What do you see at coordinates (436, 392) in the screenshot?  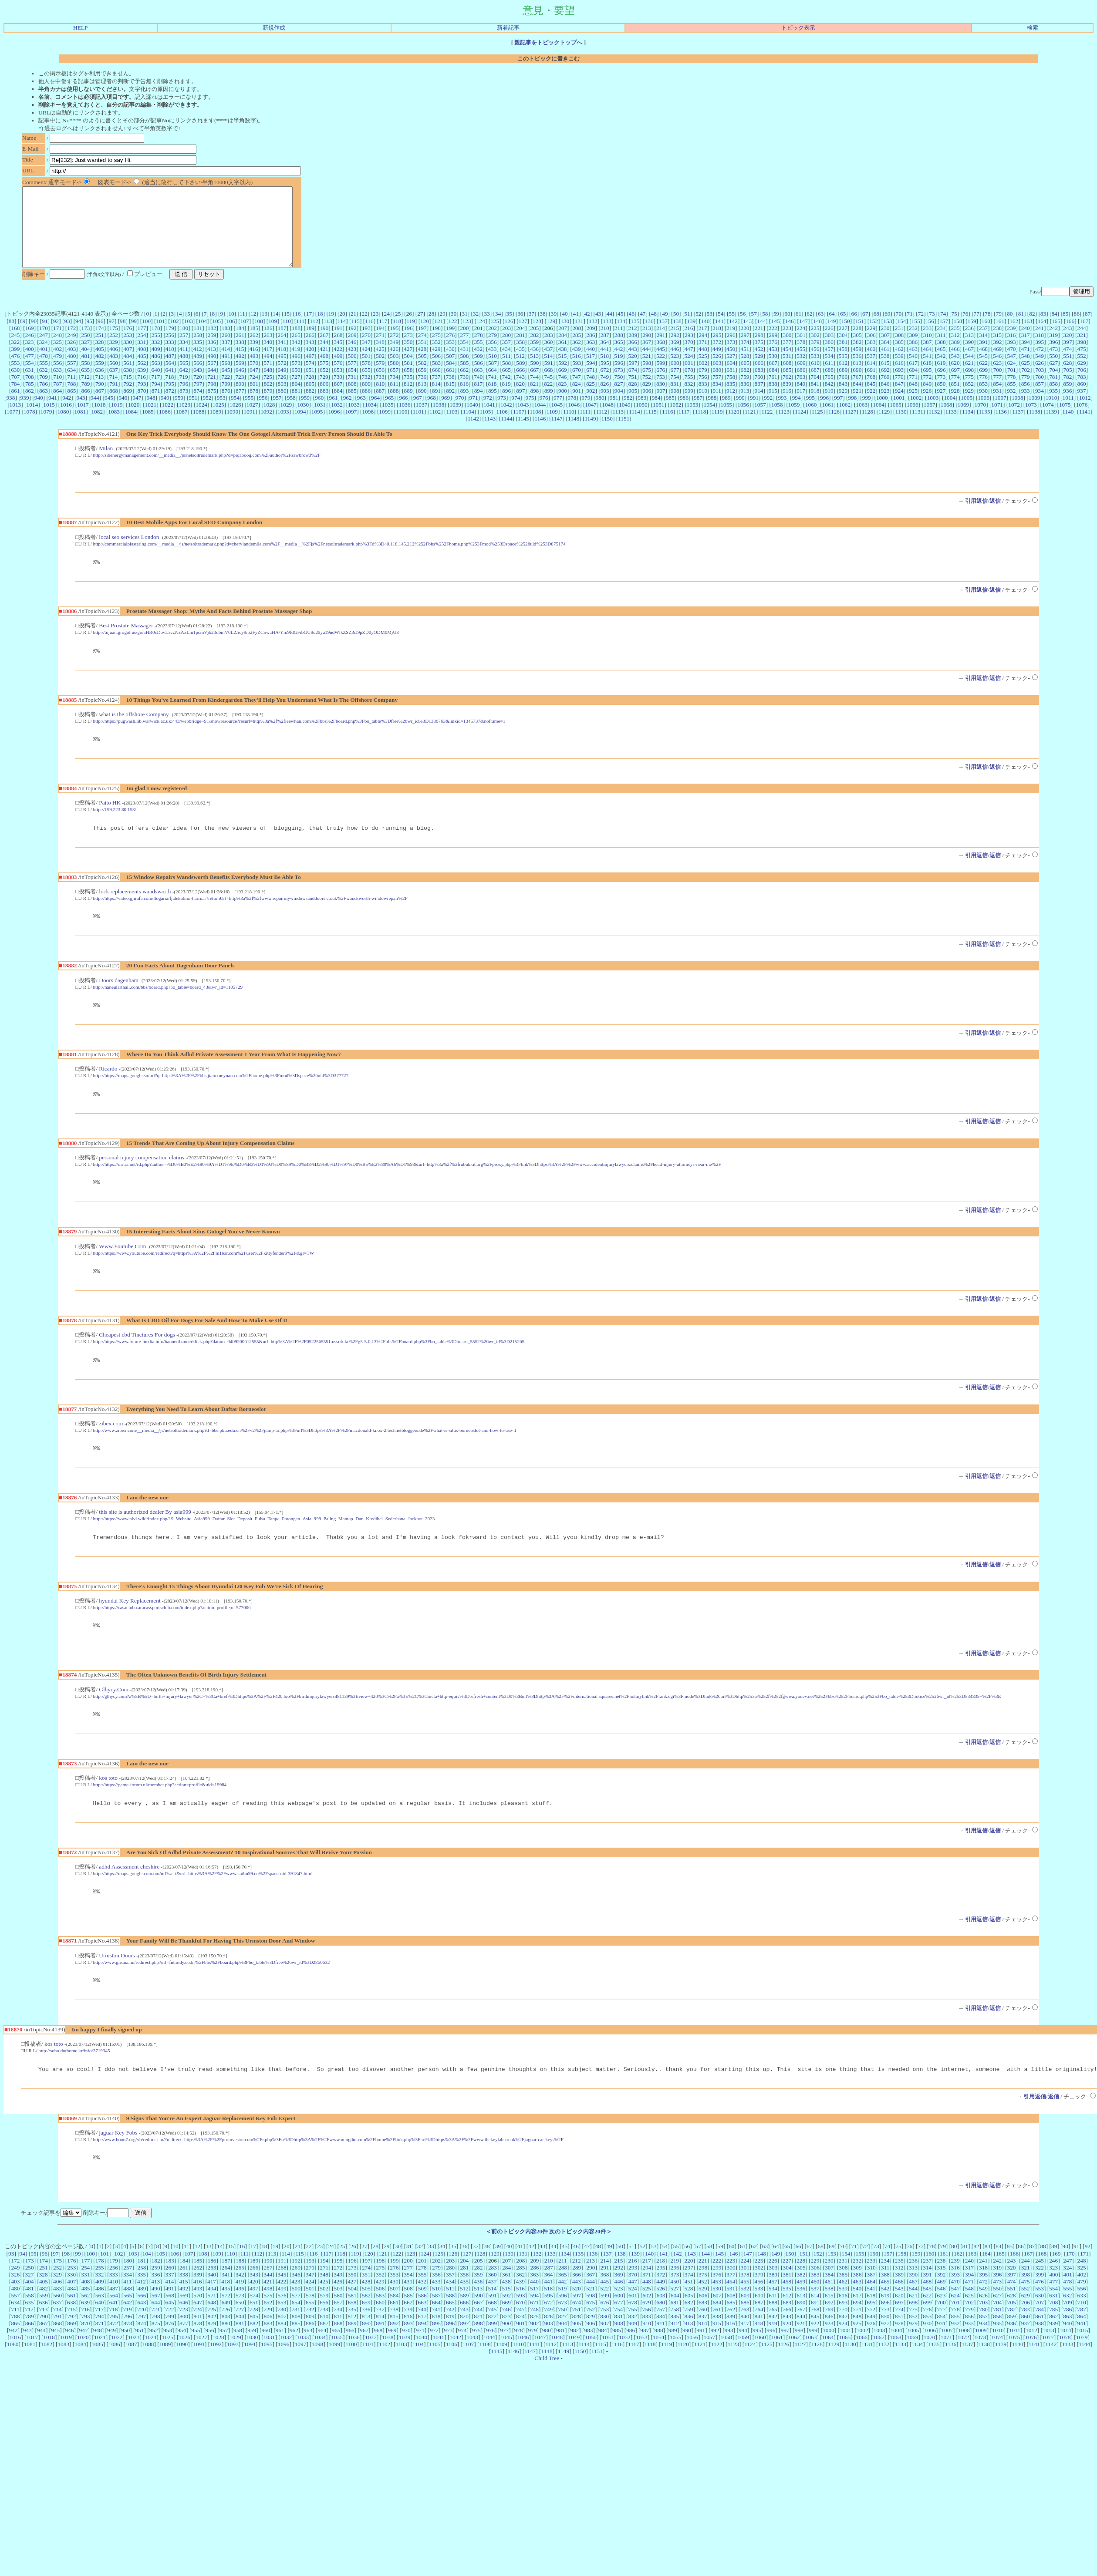 I see `737` at bounding box center [436, 392].